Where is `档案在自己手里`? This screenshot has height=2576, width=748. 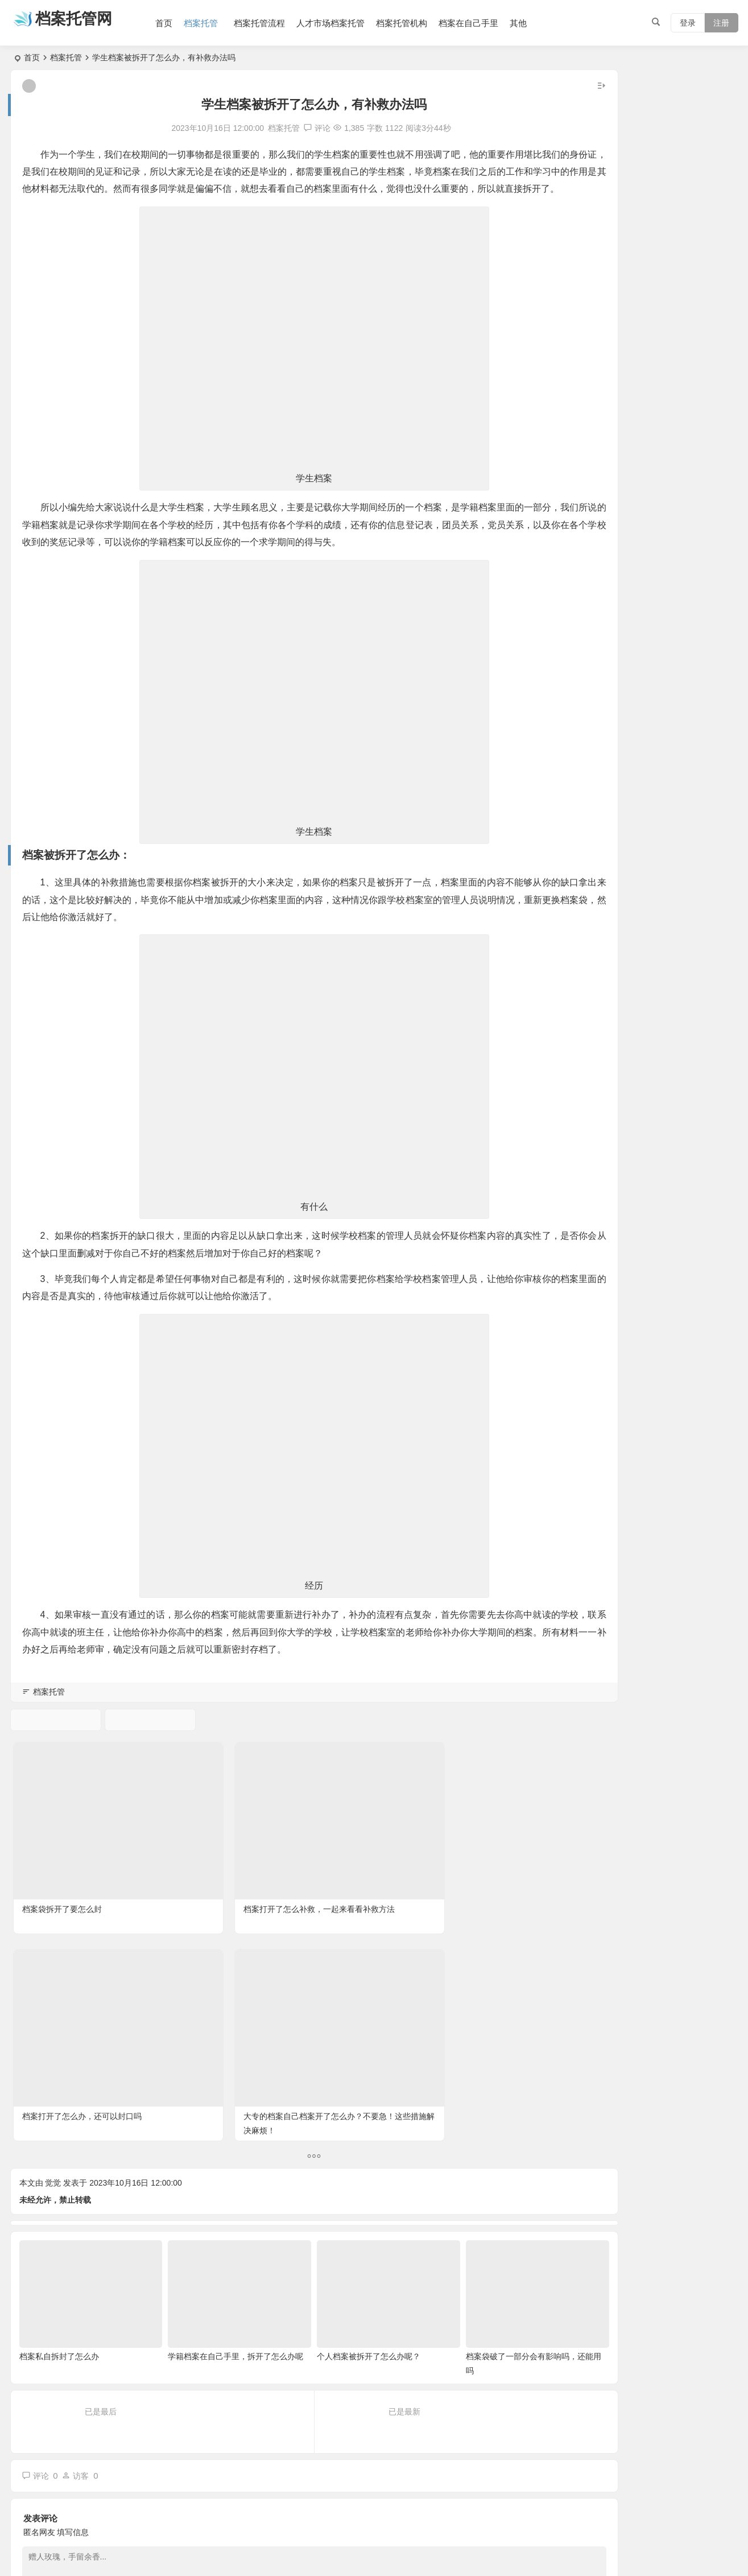 档案在自己手里 is located at coordinates (486, 23).